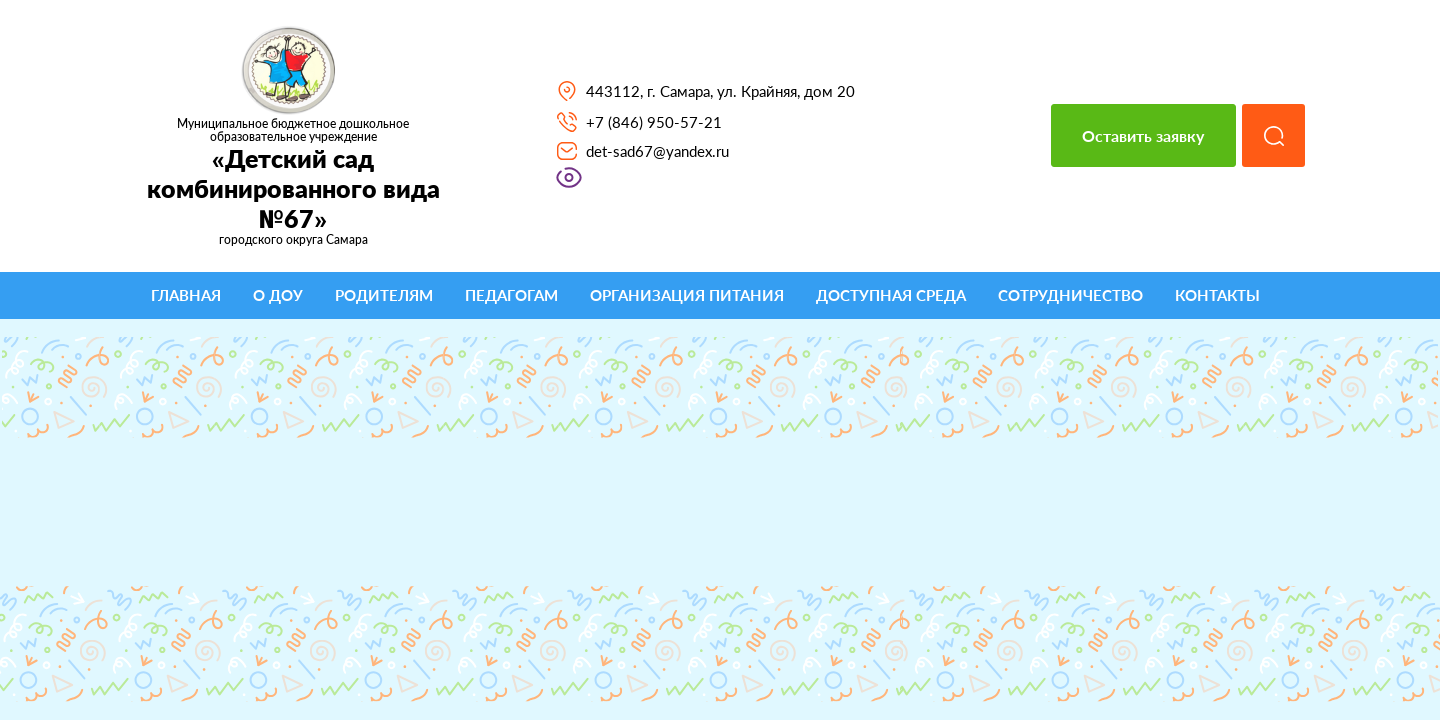 The image size is (1440, 720). I want to click on Родителям, so click(384, 295).